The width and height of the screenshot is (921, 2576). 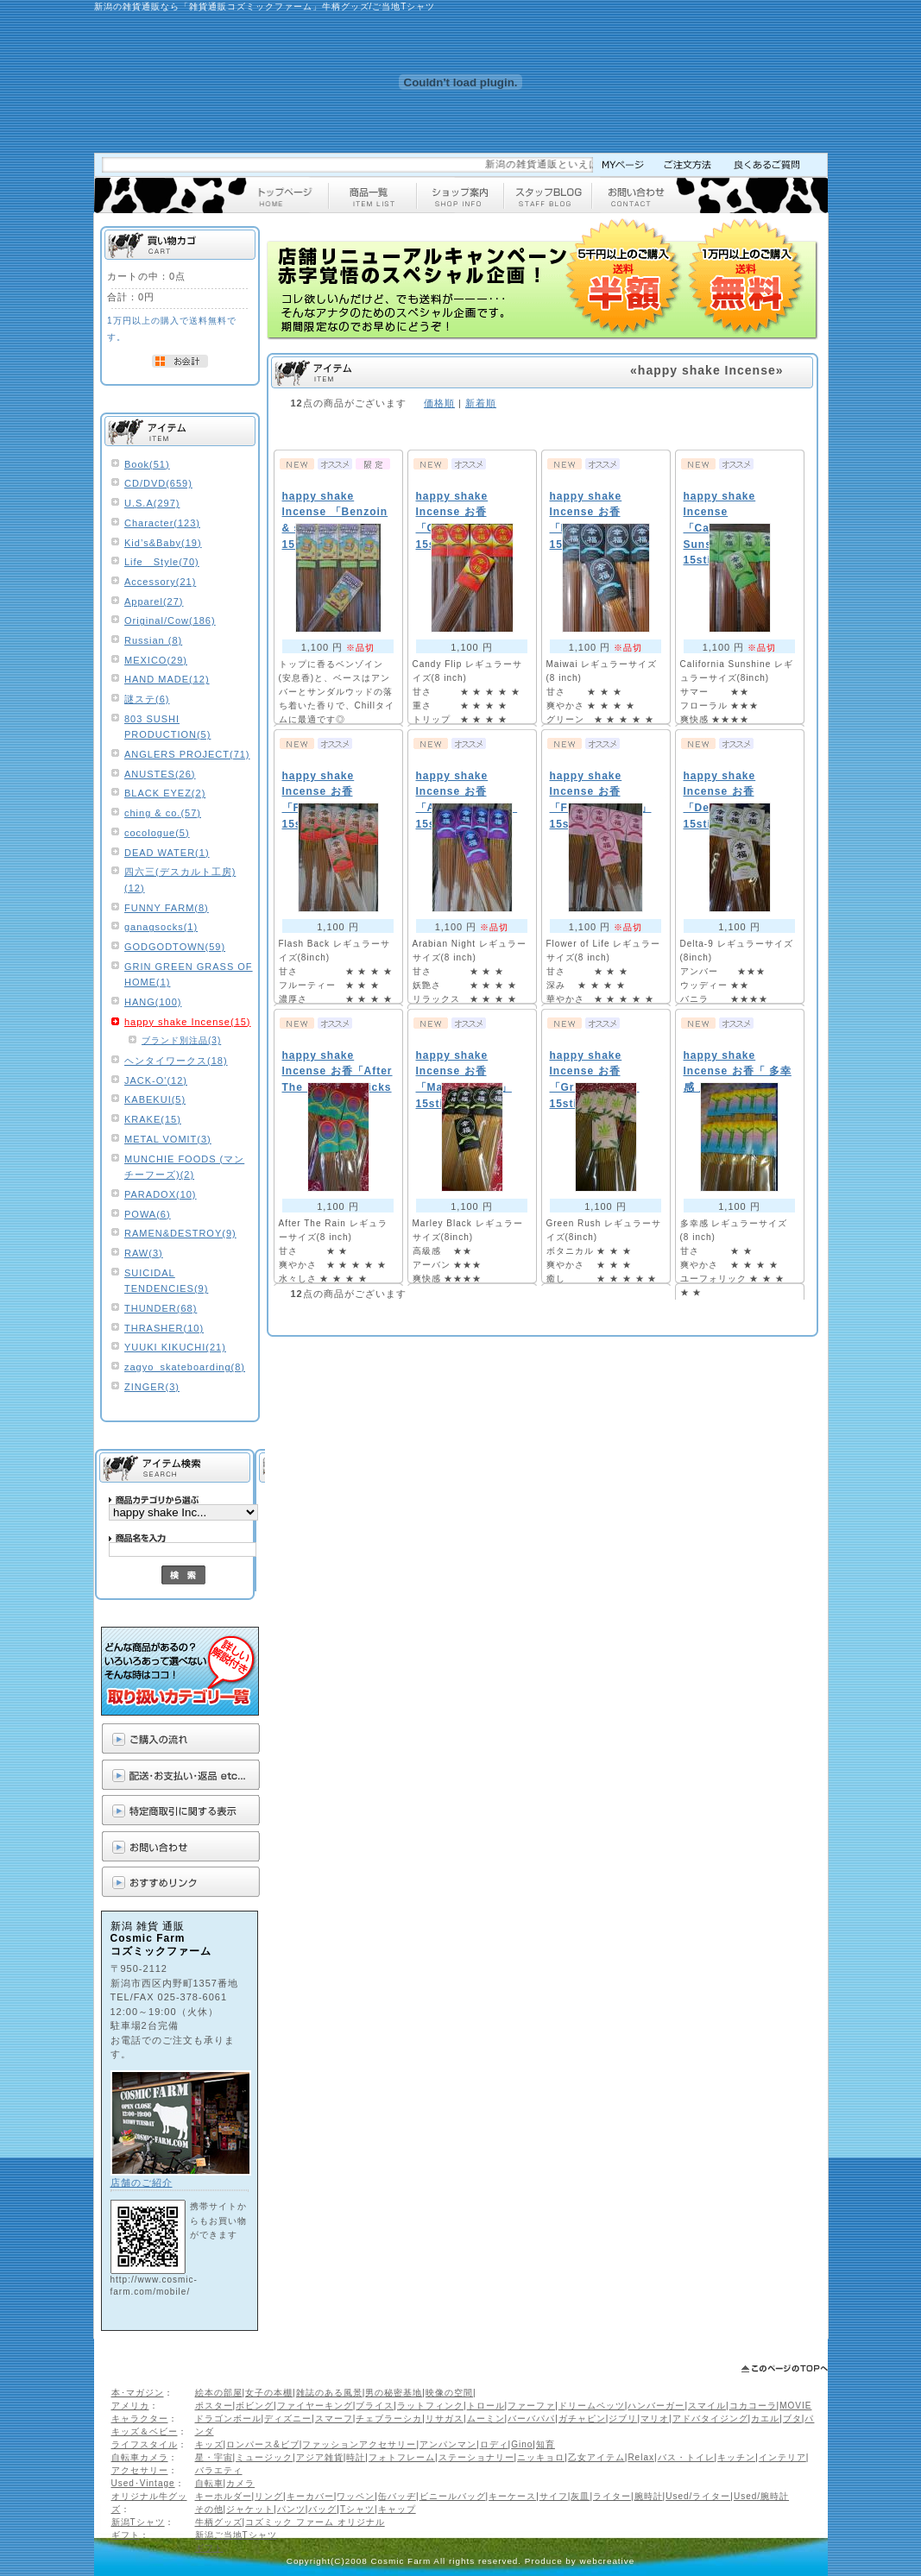 I want to click on 缶バッヂ, so click(x=397, y=2496).